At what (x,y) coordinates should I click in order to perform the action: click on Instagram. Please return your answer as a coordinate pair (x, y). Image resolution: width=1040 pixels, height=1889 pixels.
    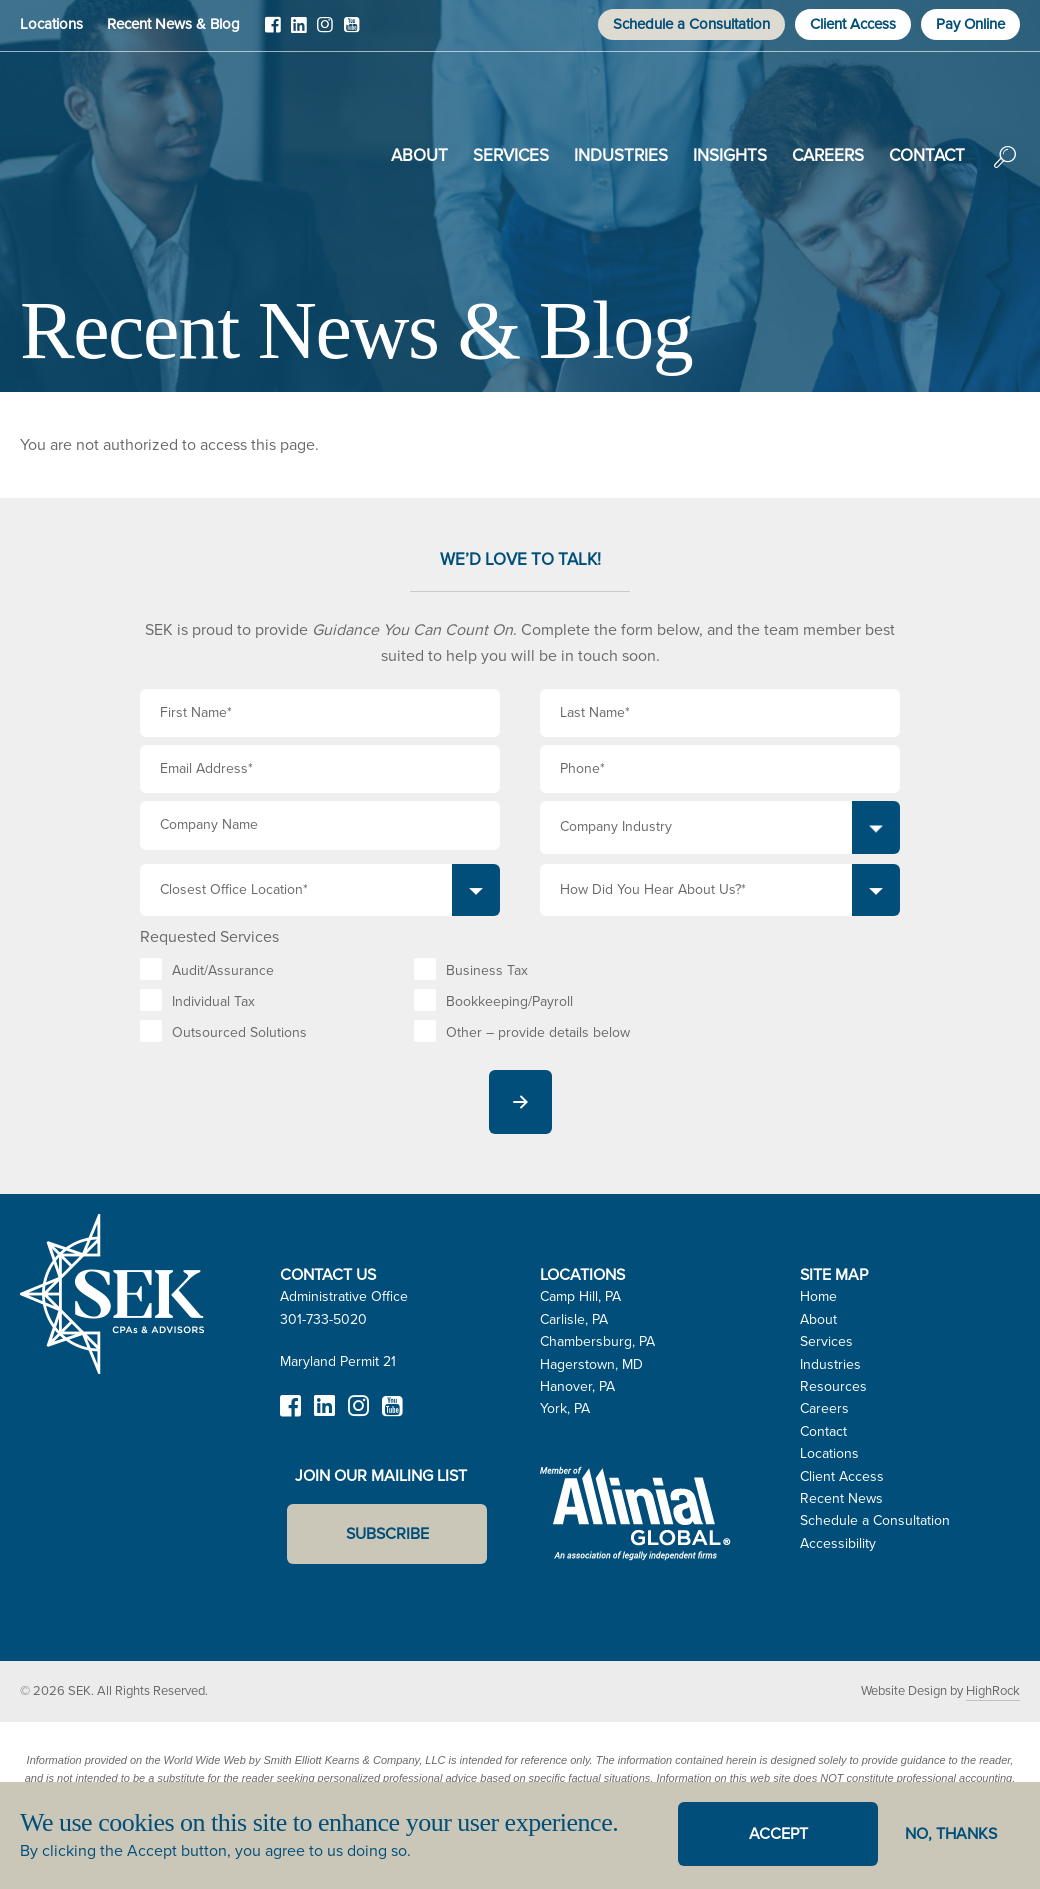
    Looking at the image, I should click on (325, 32).